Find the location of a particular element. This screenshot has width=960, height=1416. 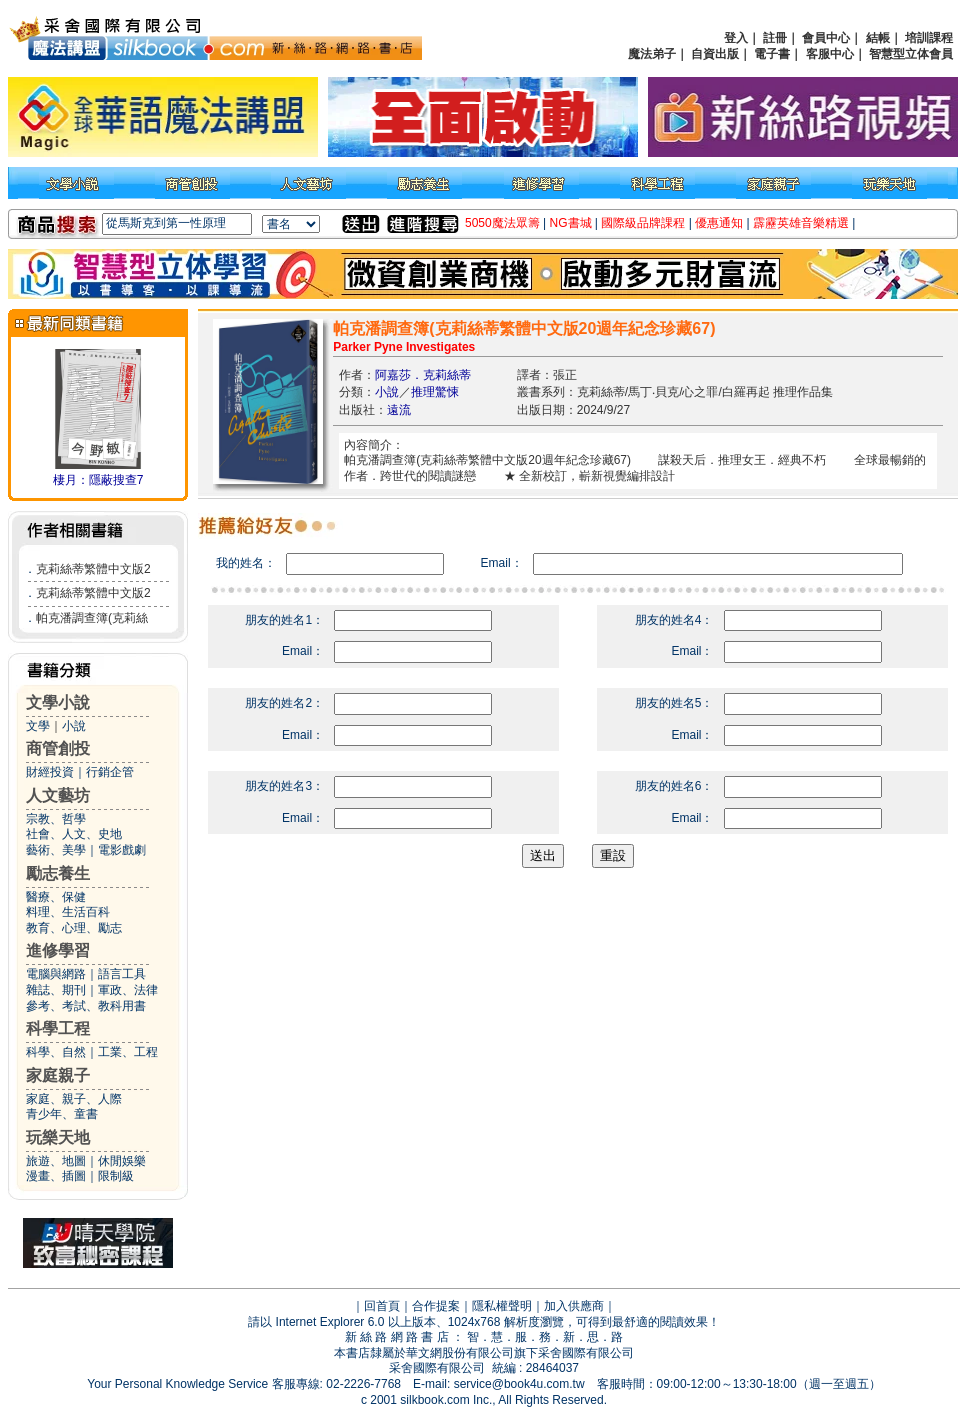

財經投資 is located at coordinates (50, 772).